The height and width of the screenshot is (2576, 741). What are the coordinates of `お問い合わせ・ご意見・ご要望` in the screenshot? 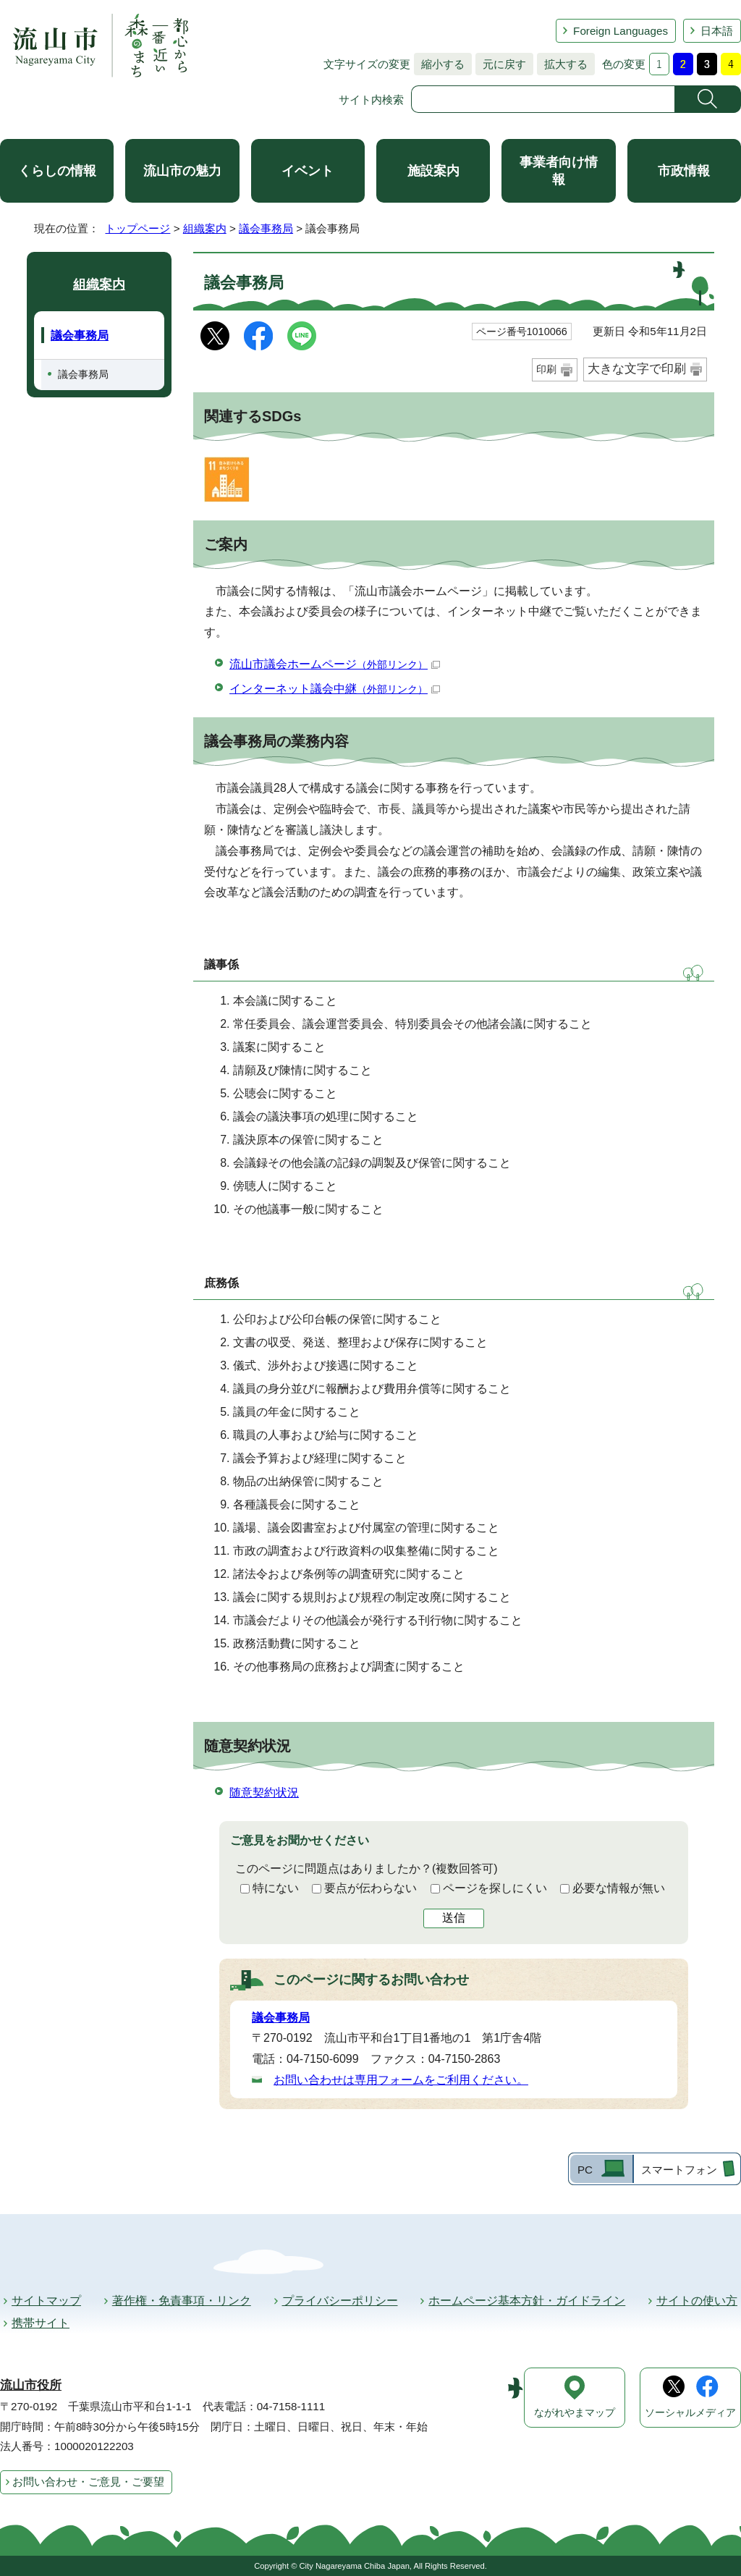 It's located at (88, 2481).